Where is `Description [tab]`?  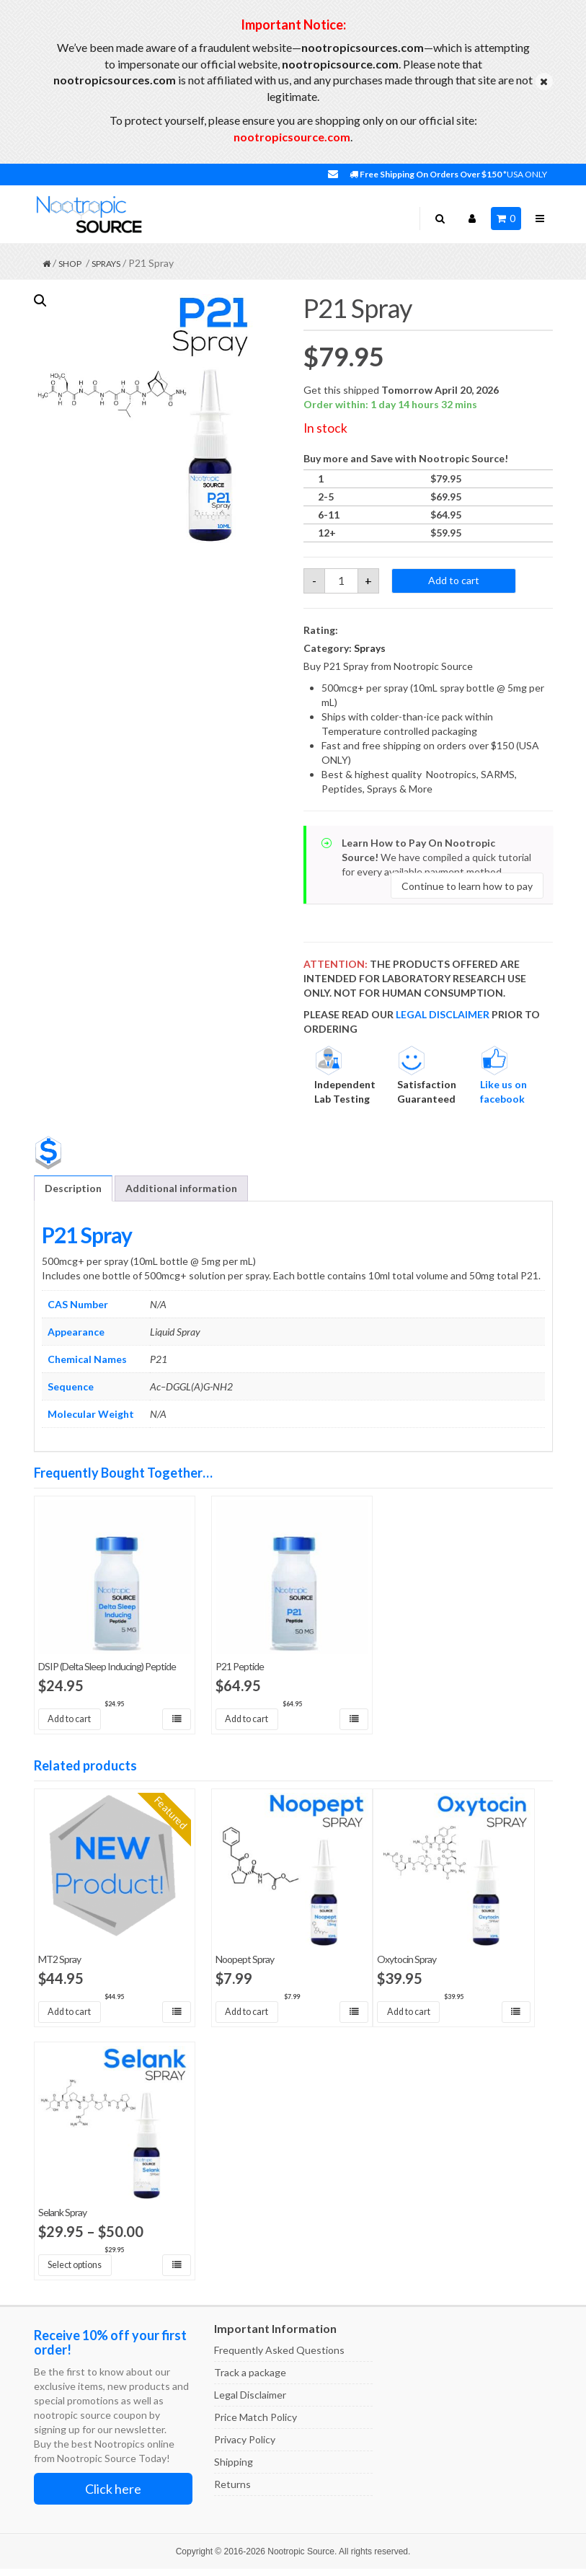
Description [tab] is located at coordinates (73, 1188).